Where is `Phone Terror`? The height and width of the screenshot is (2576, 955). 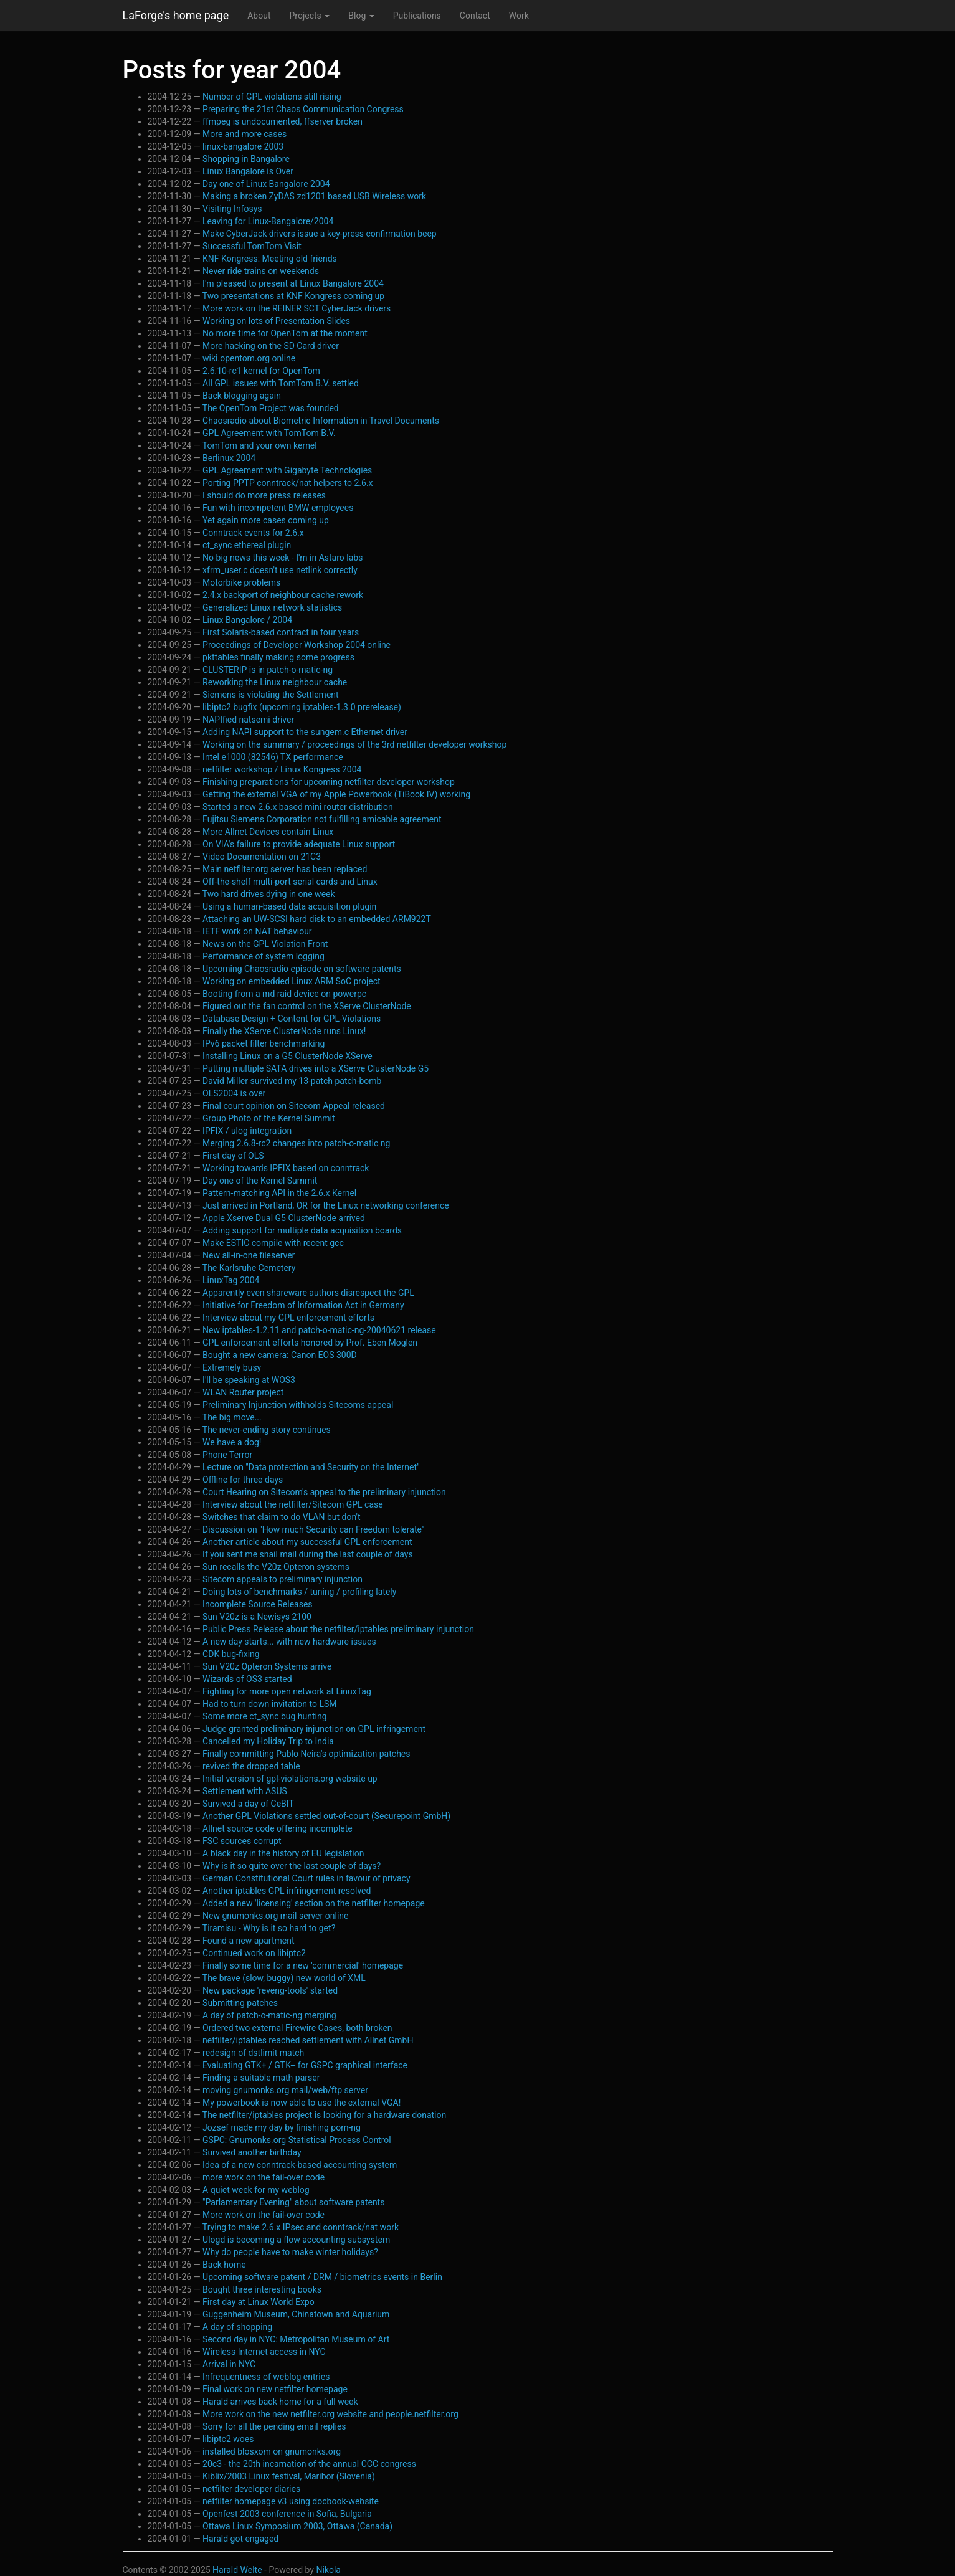
Phone Terror is located at coordinates (227, 1455).